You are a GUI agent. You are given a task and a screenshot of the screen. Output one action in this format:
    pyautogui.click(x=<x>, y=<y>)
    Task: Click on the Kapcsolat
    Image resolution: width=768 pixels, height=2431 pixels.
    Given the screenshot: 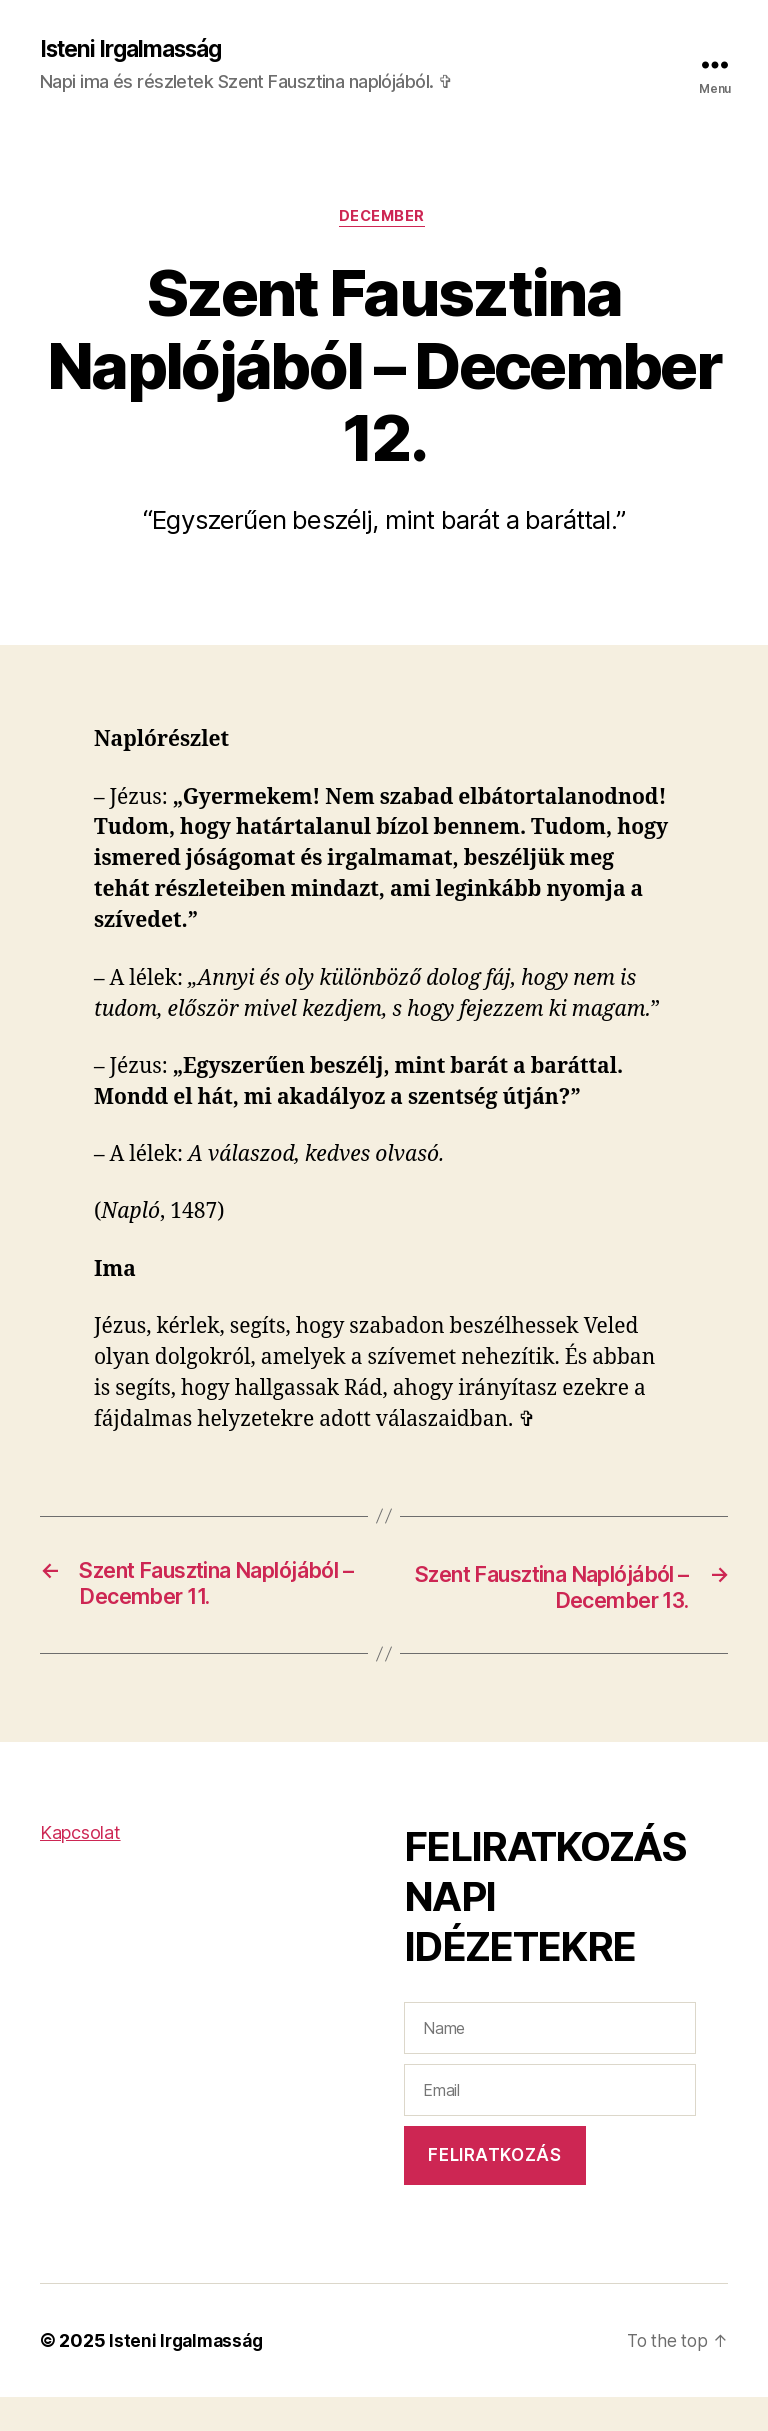 What is the action you would take?
    pyautogui.click(x=80, y=1867)
    